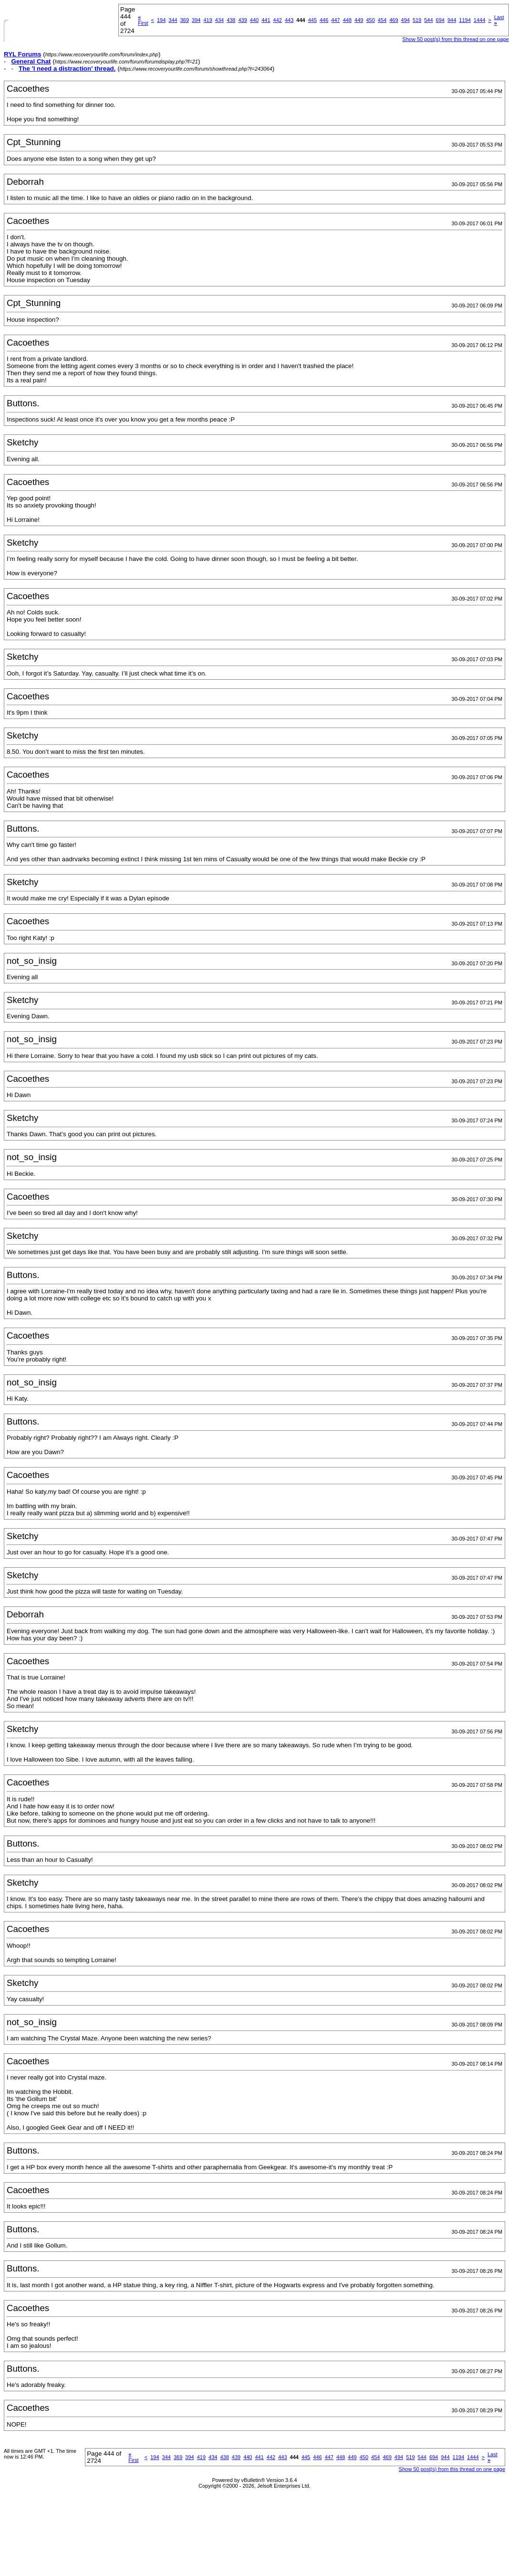  What do you see at coordinates (161, 20) in the screenshot?
I see `194` at bounding box center [161, 20].